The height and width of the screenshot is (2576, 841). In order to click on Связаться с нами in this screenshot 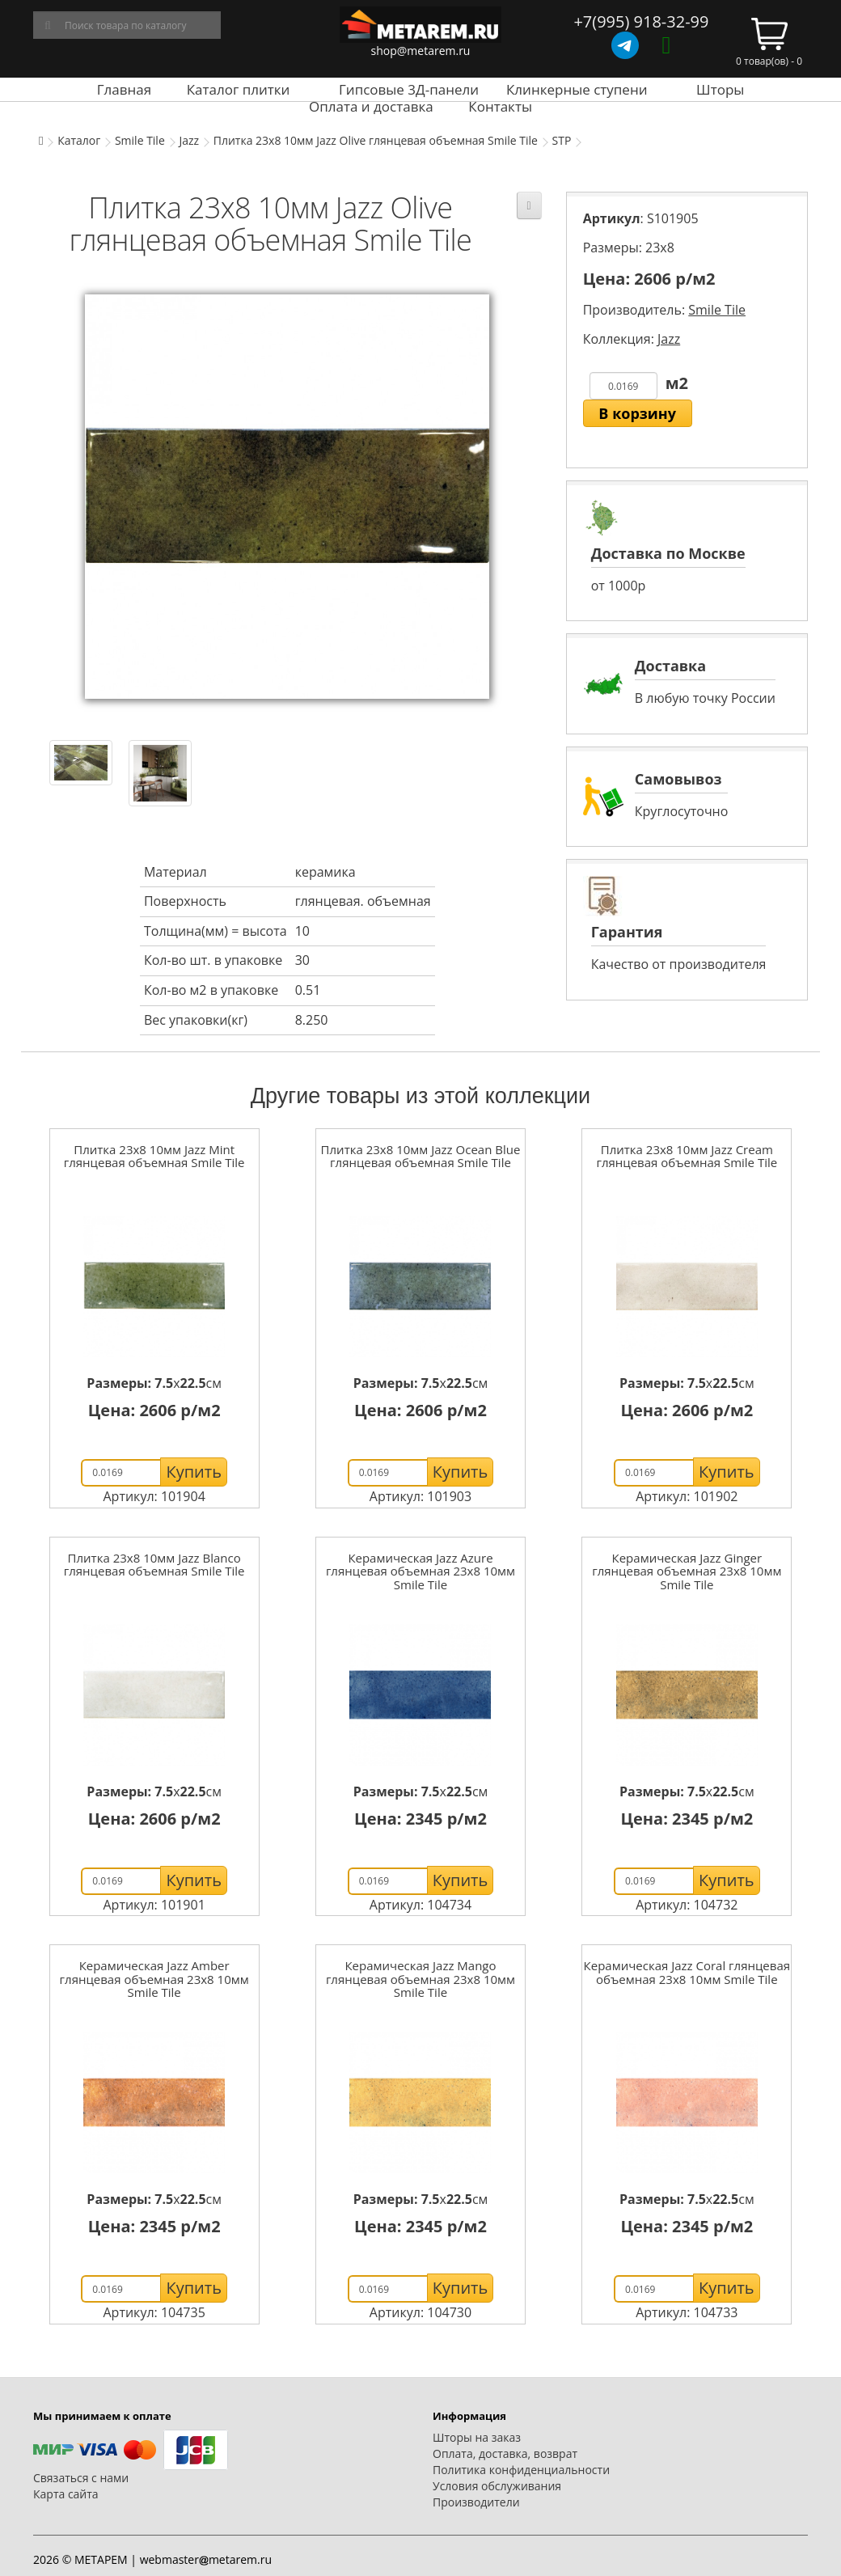, I will do `click(81, 2477)`.